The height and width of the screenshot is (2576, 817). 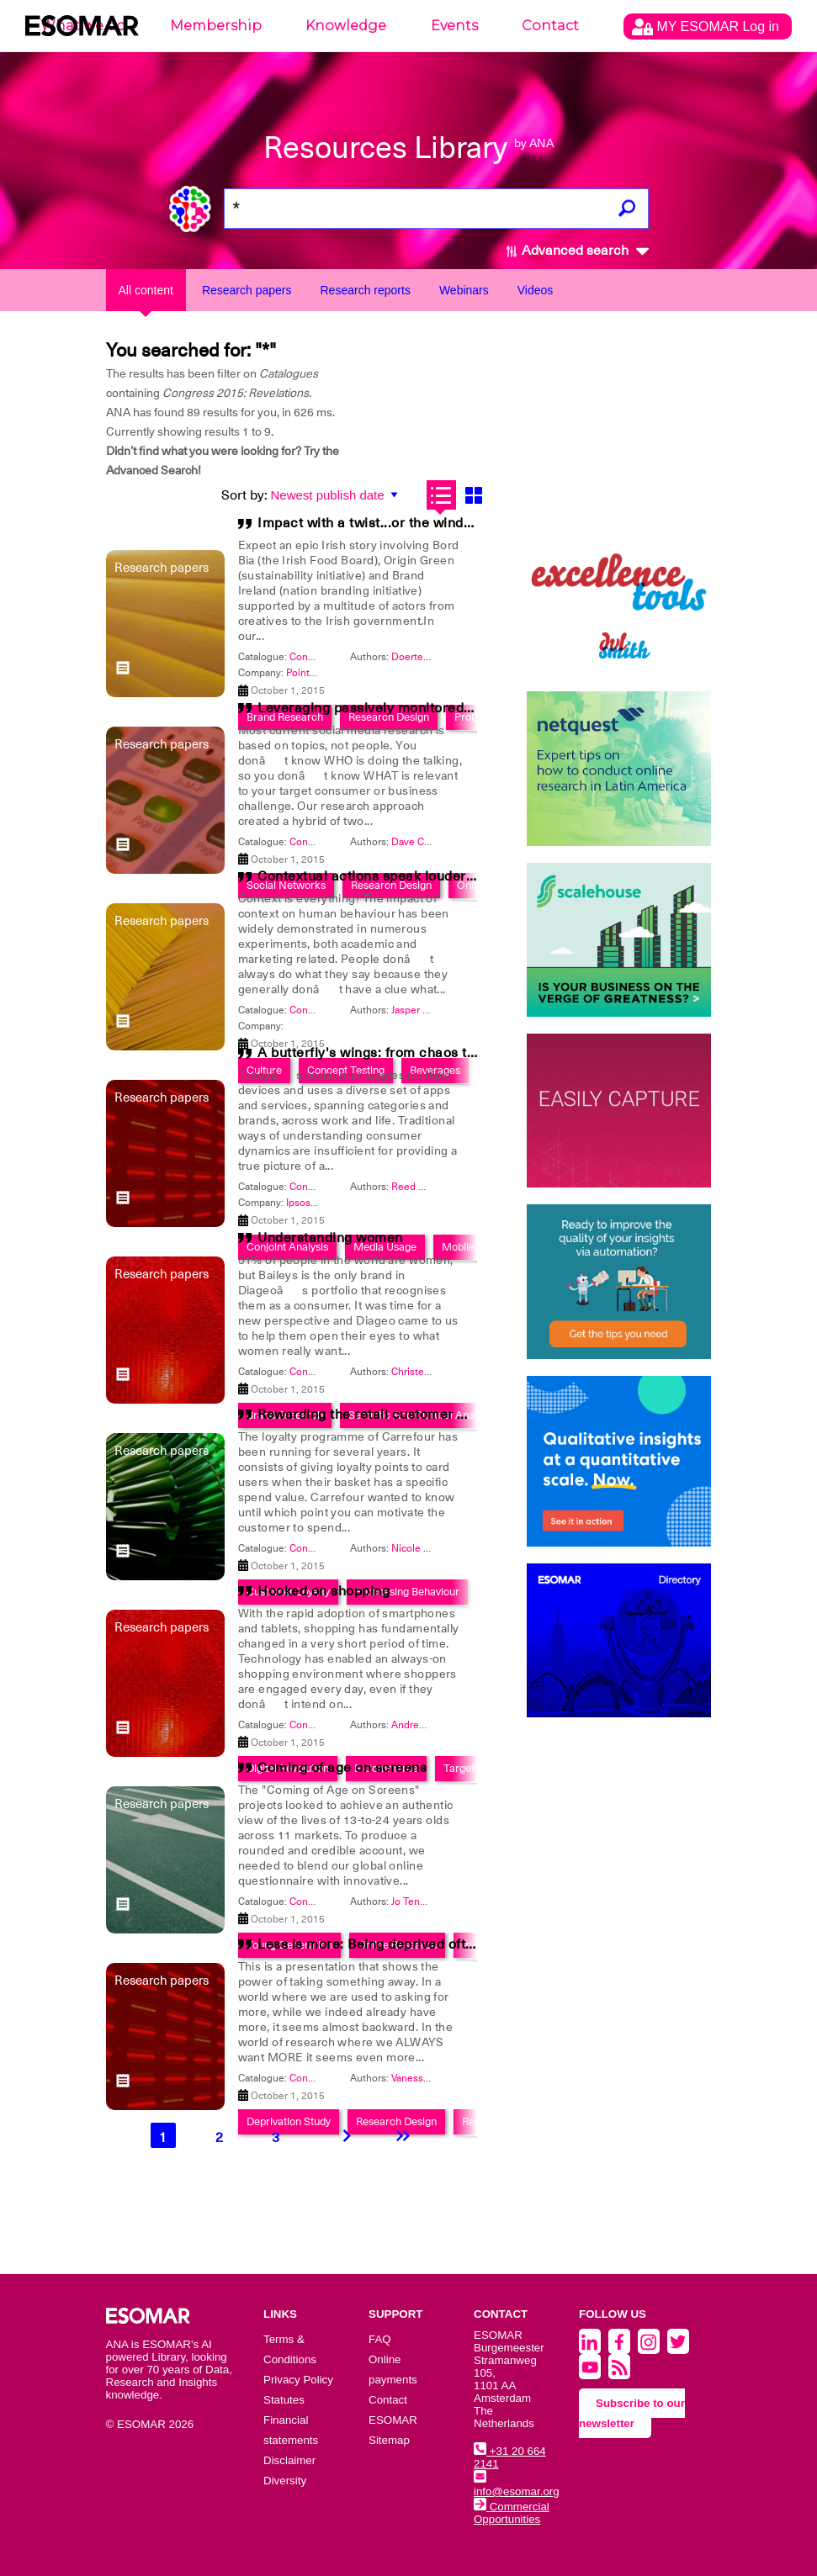 What do you see at coordinates (420, 842) in the screenshot?
I see `Dave Choate` at bounding box center [420, 842].